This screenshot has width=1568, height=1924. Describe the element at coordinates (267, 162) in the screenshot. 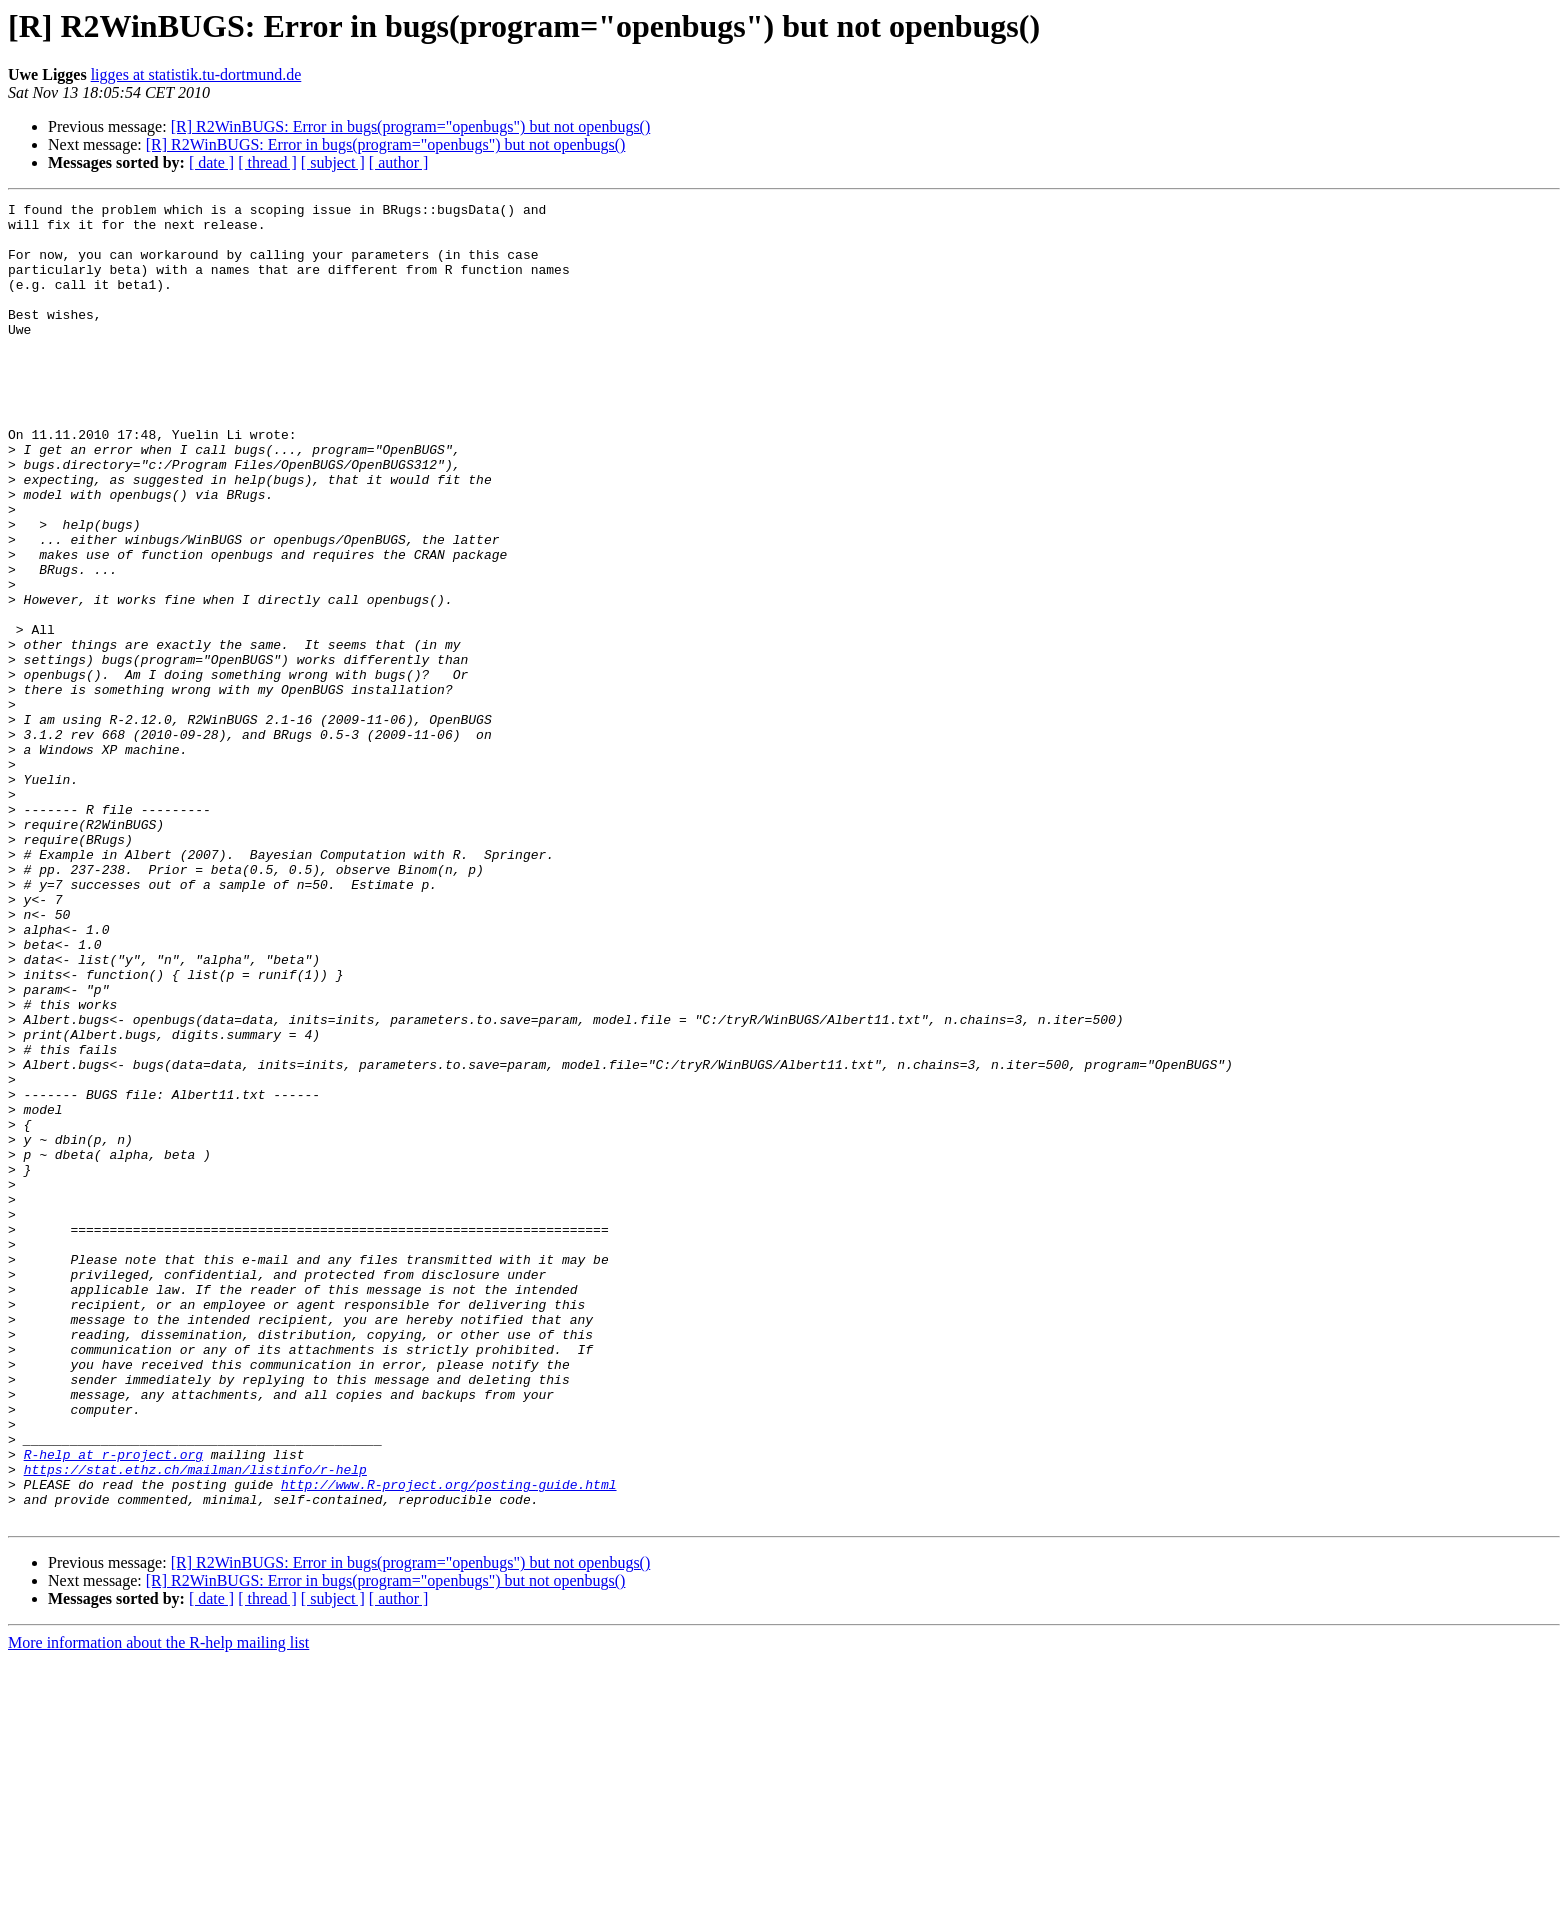

I see `[ thread ]` at that location.